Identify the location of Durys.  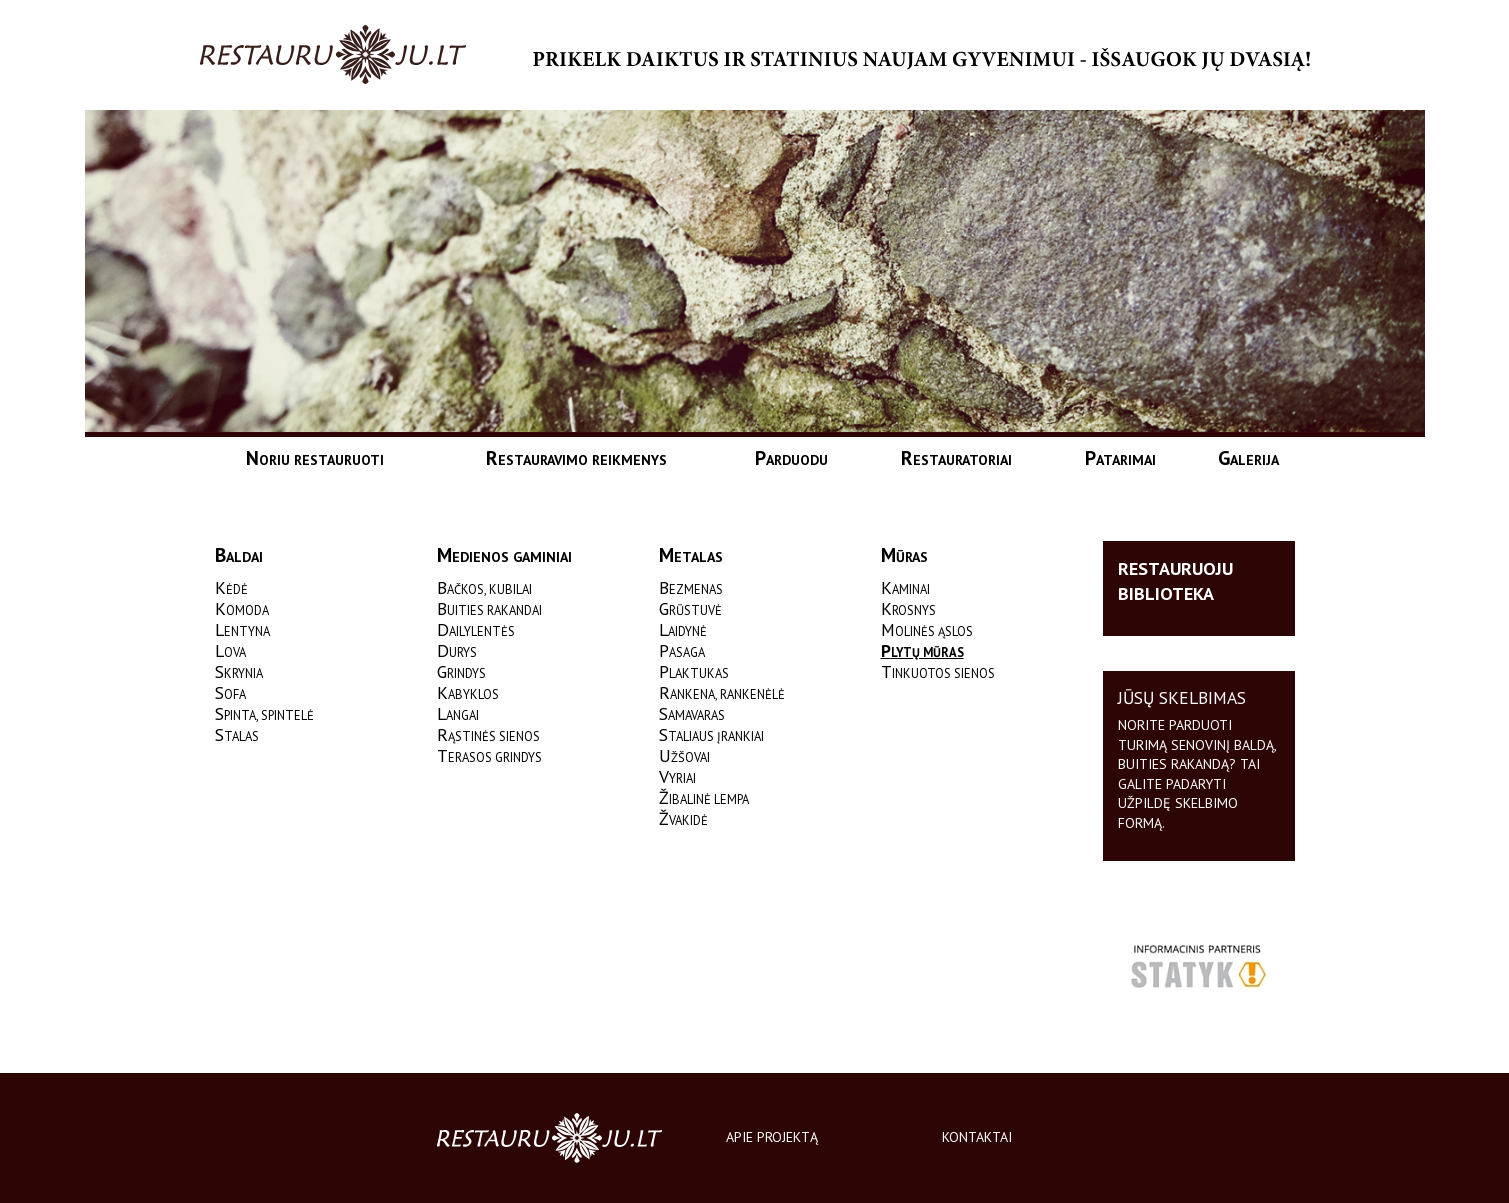
(457, 652).